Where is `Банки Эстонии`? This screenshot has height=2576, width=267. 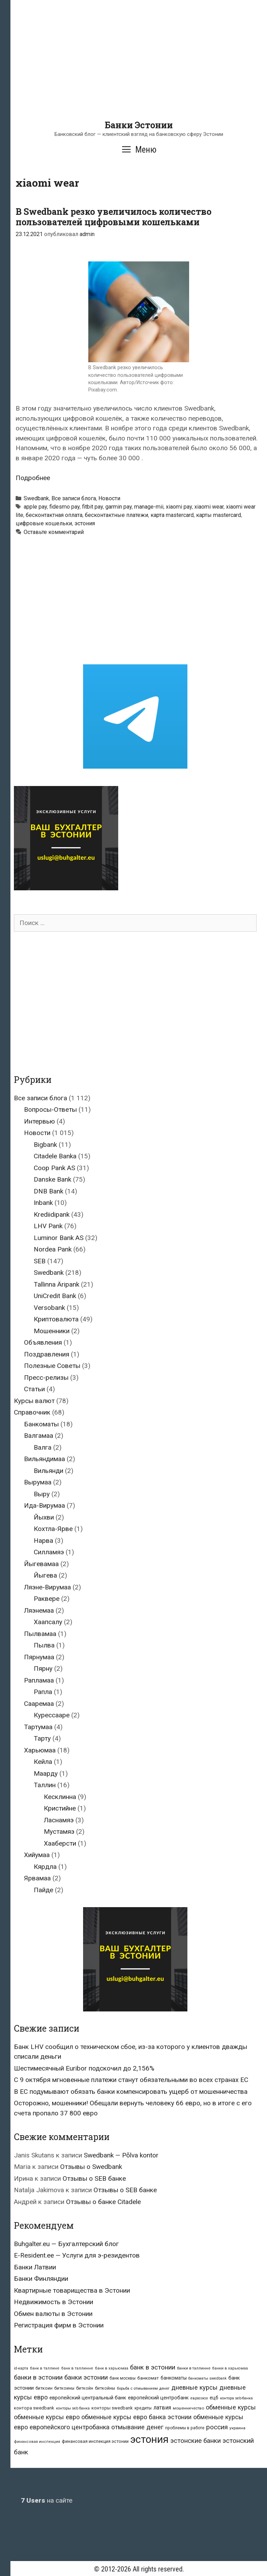
Банки Эстонии is located at coordinates (139, 125).